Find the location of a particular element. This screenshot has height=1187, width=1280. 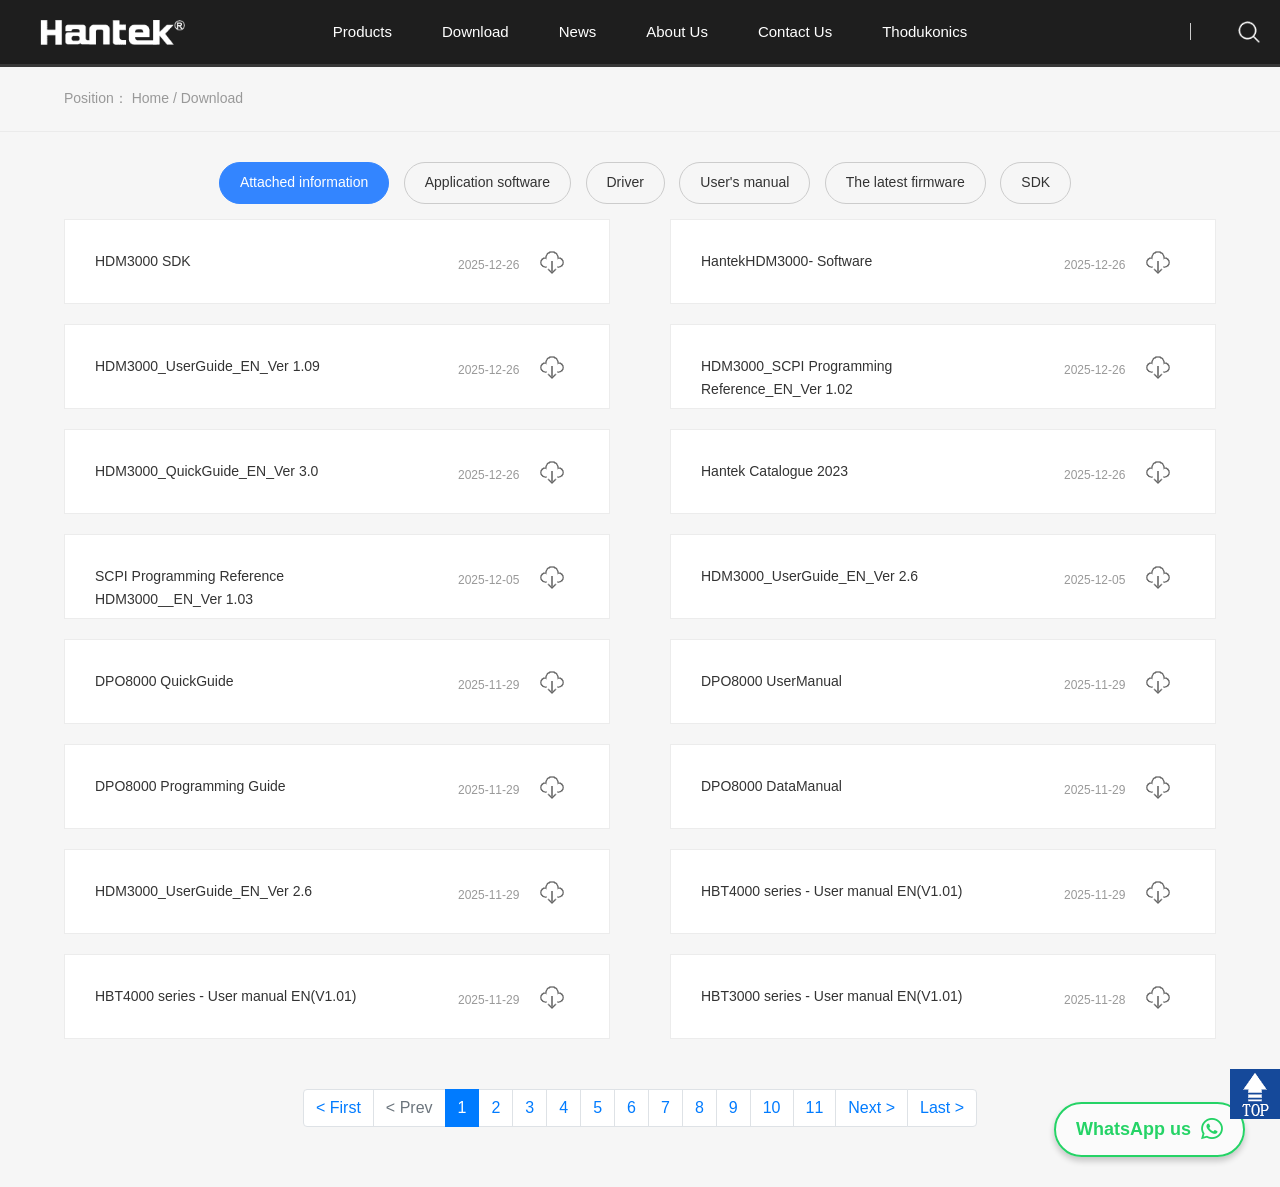

DPO8000 Programming Guide is located at coordinates (190, 786).